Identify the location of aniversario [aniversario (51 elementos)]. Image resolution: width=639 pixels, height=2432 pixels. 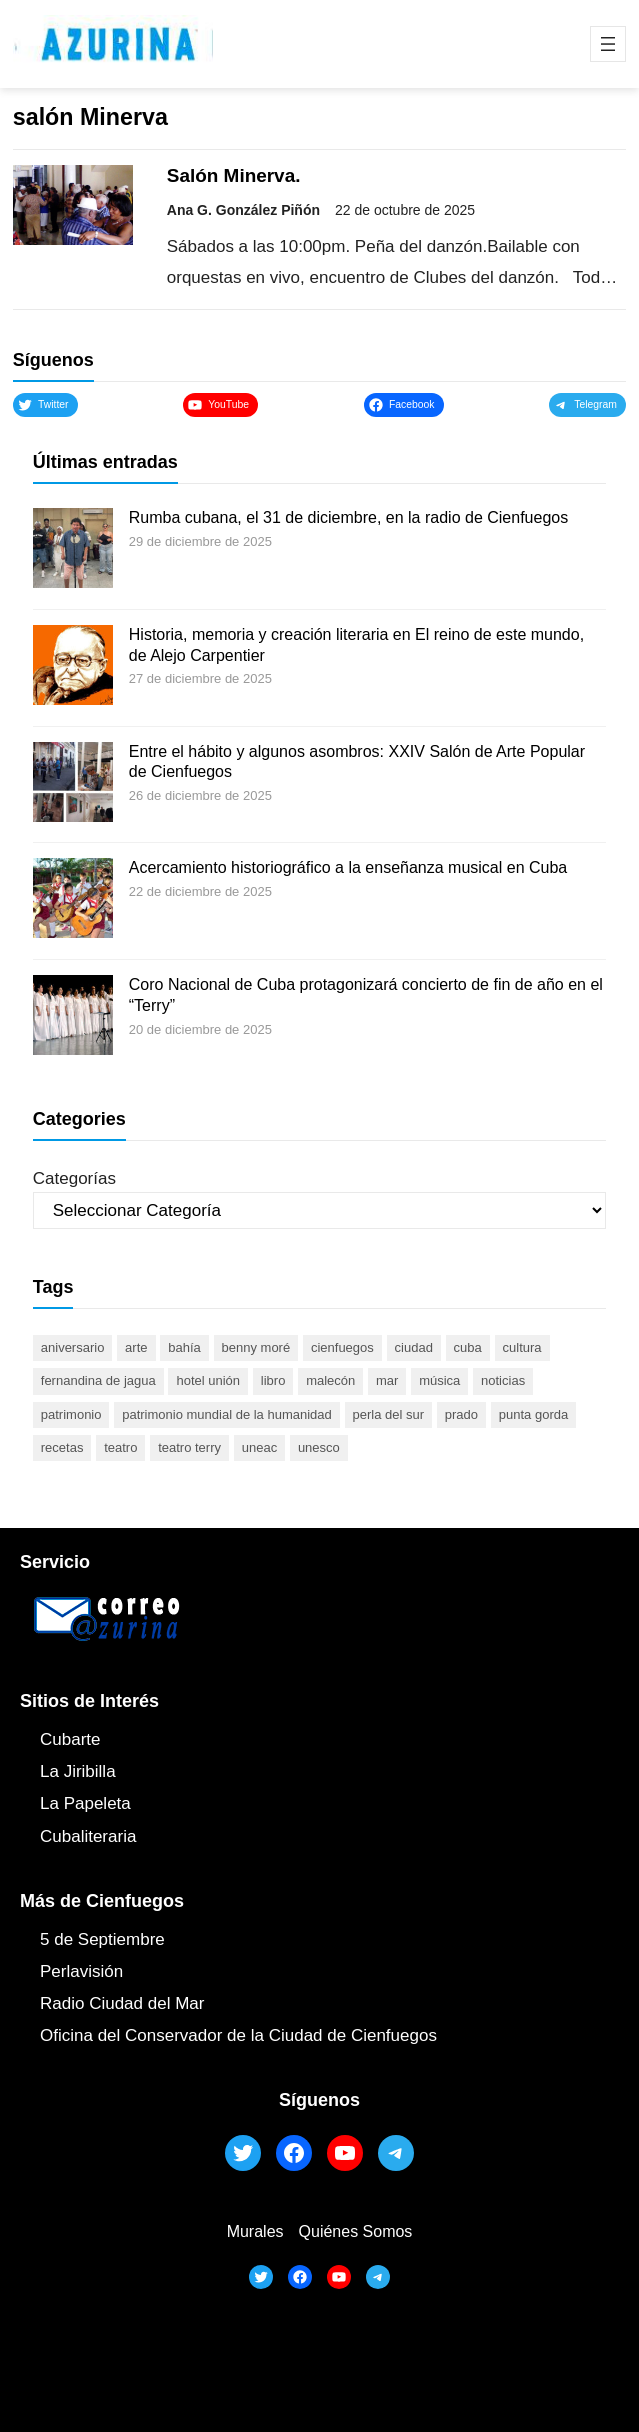
(73, 1347).